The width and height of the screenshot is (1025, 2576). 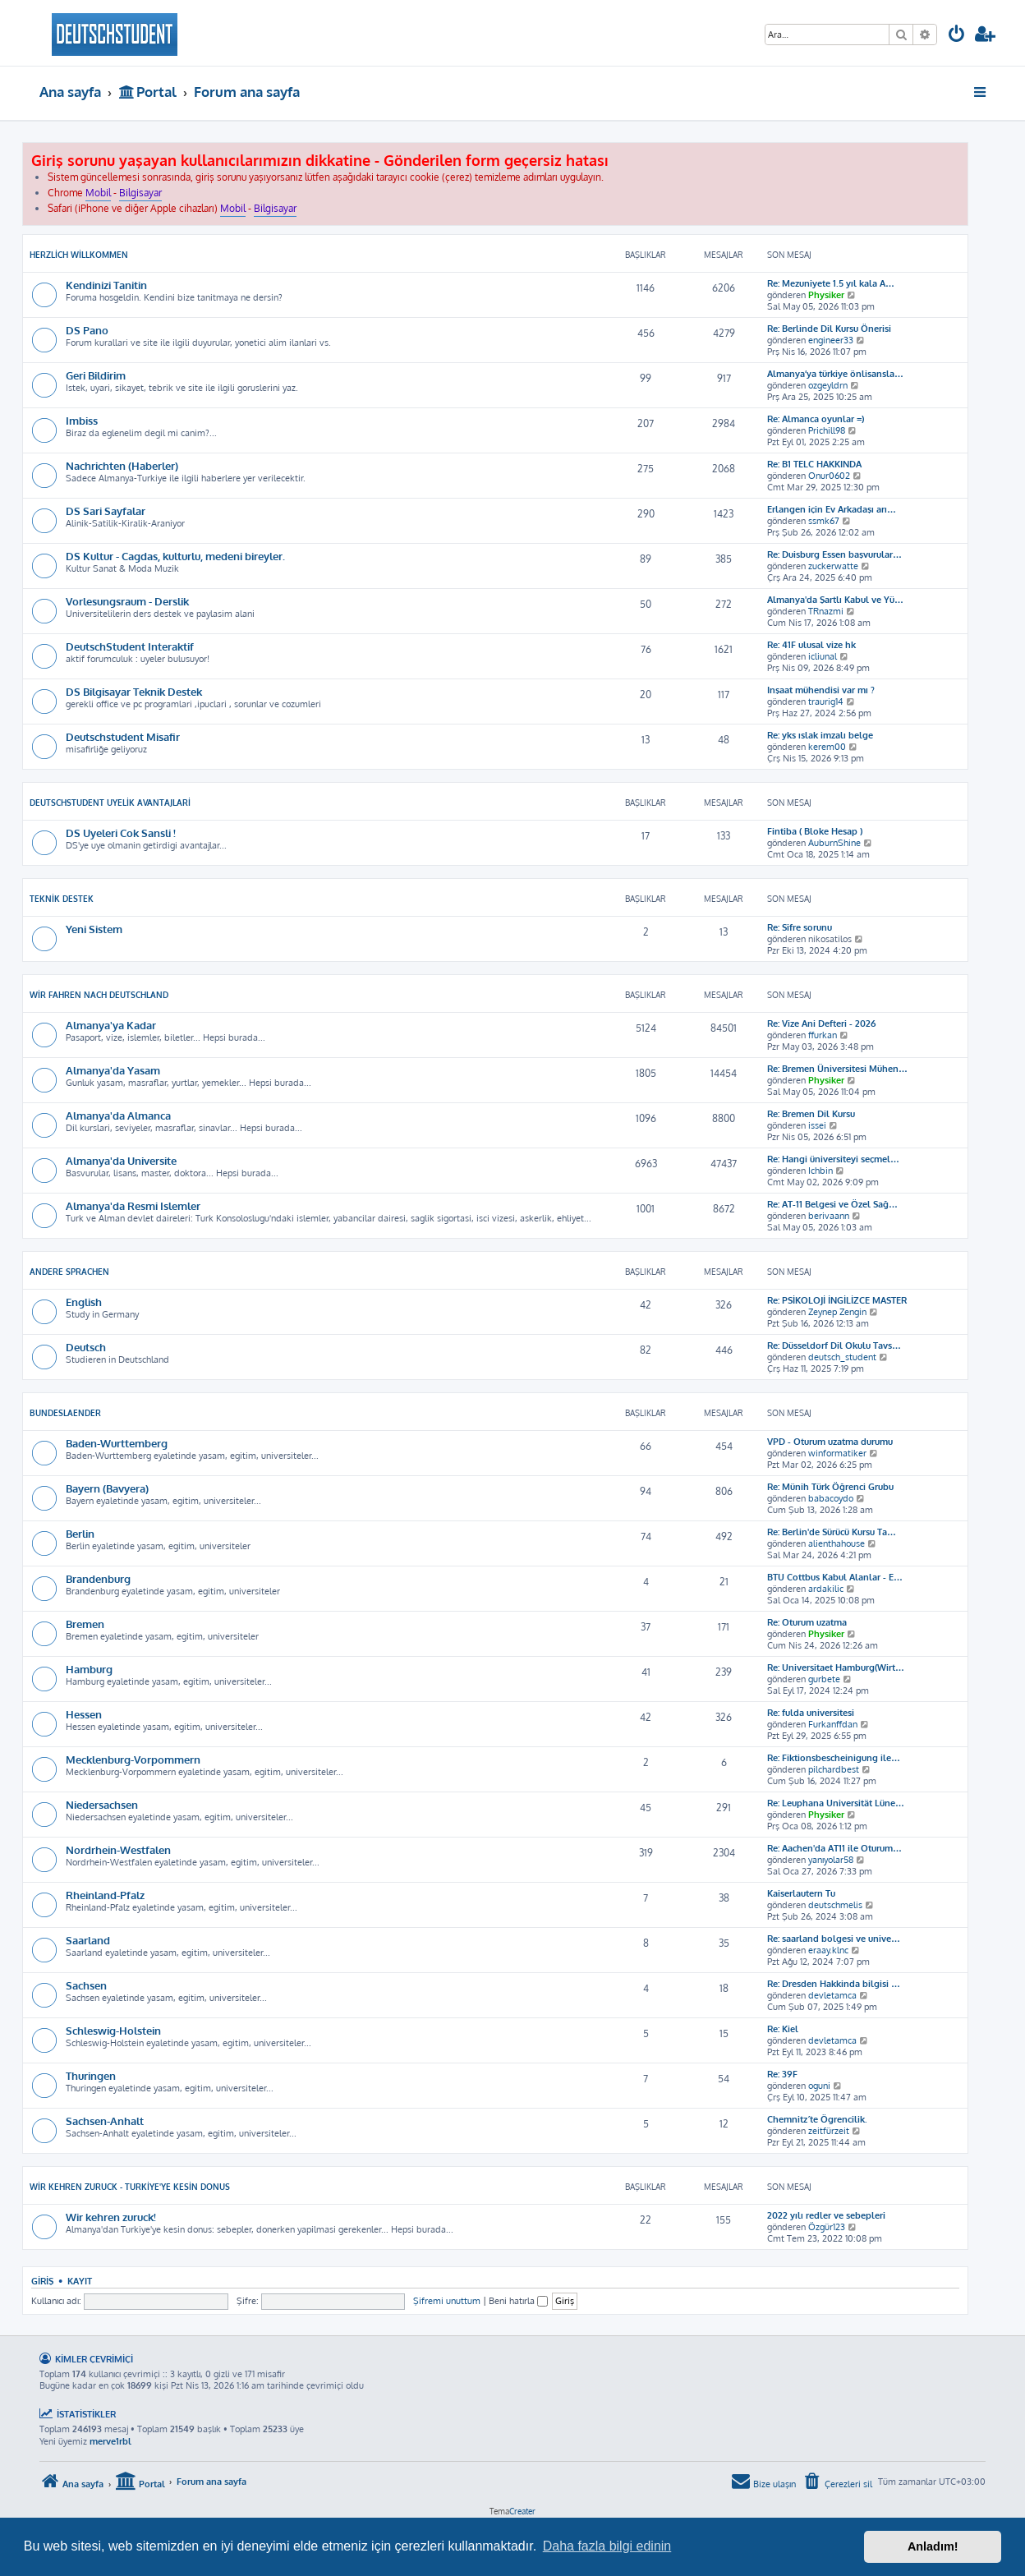 What do you see at coordinates (833, 1938) in the screenshot?
I see `Re: saarland bolgesi ve unive…` at bounding box center [833, 1938].